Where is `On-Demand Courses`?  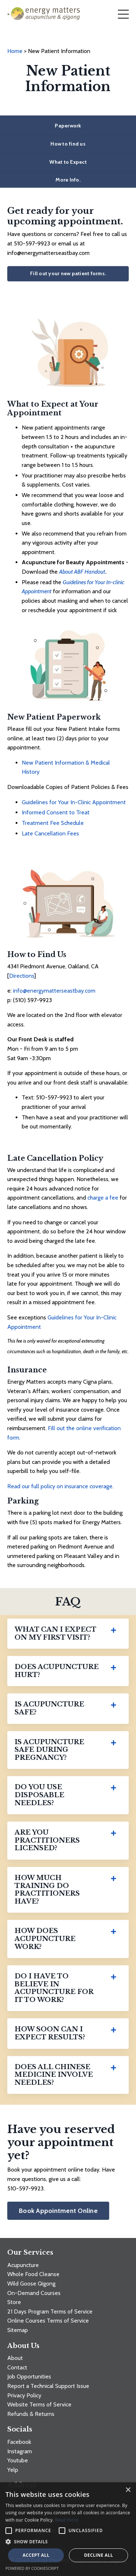
On-Demand Courses is located at coordinates (34, 2293).